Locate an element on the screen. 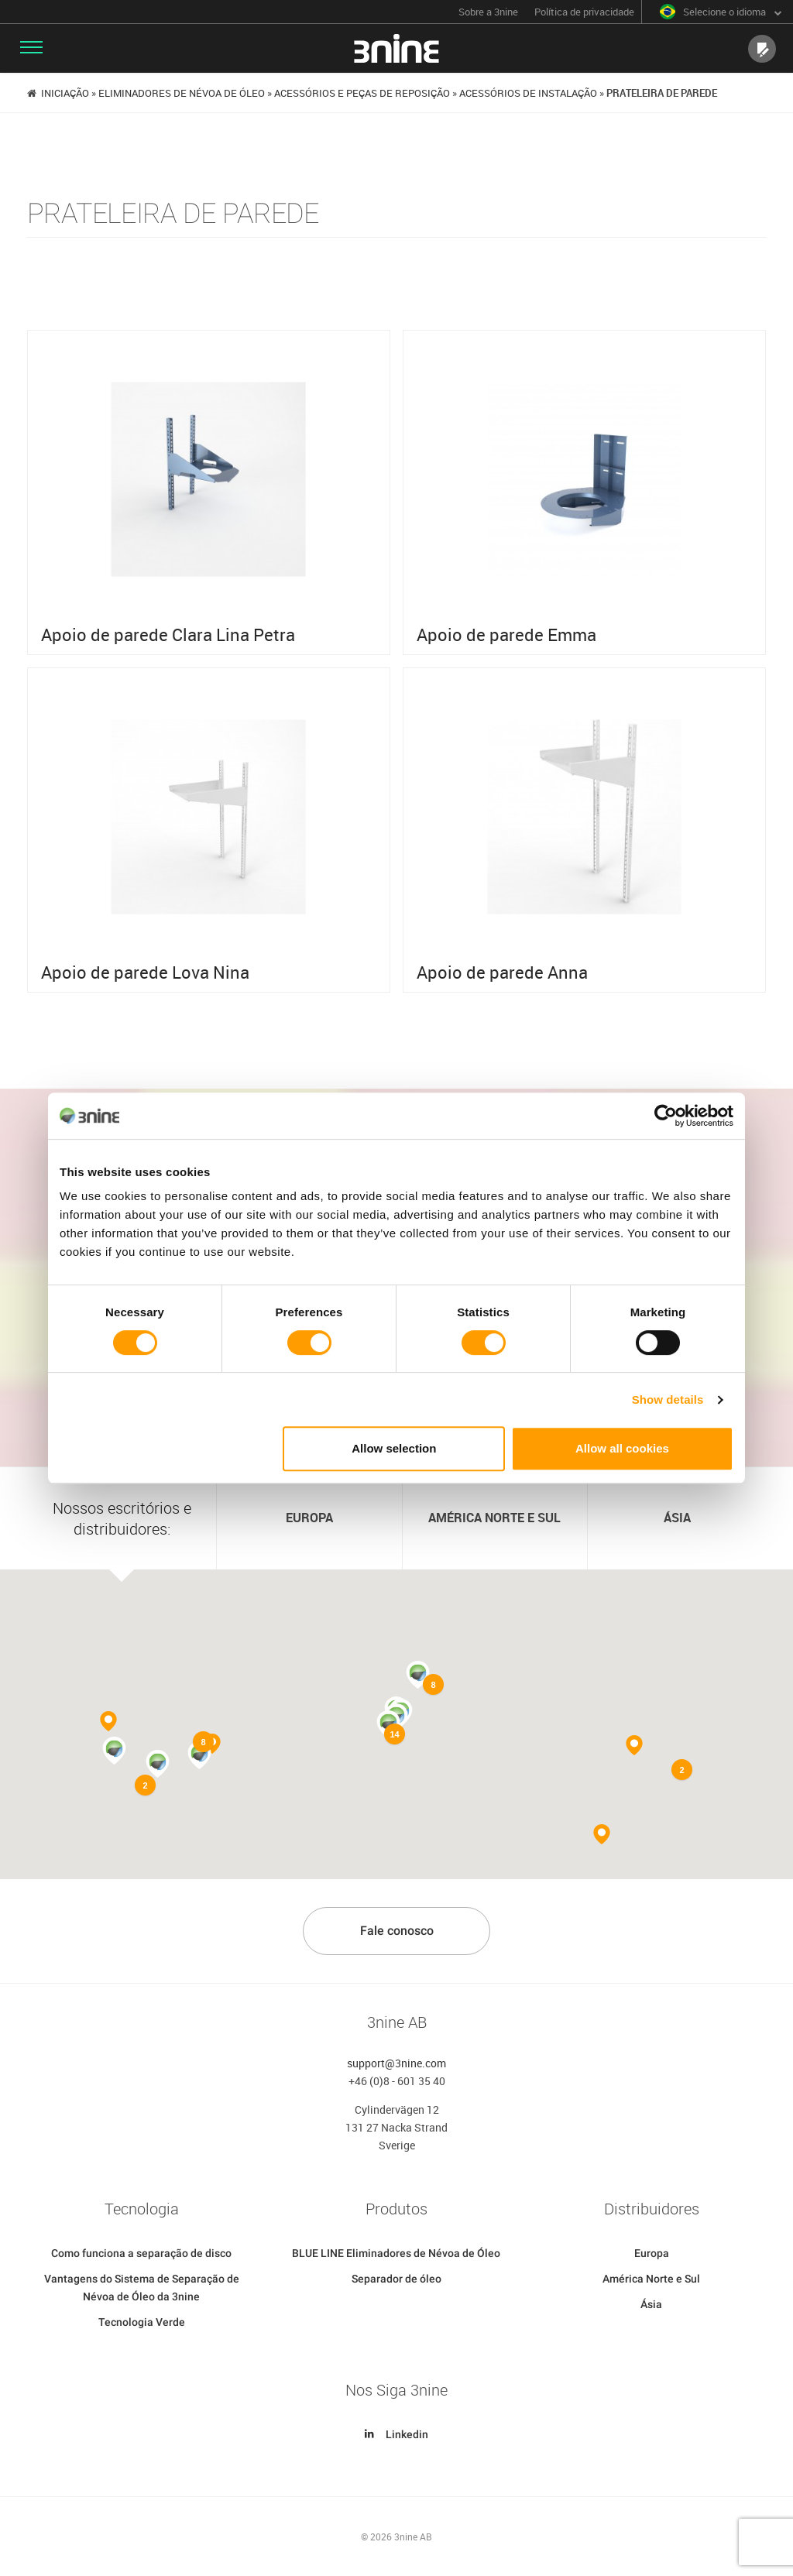  Eliminadores de Névoa de Óleo is located at coordinates (181, 93).